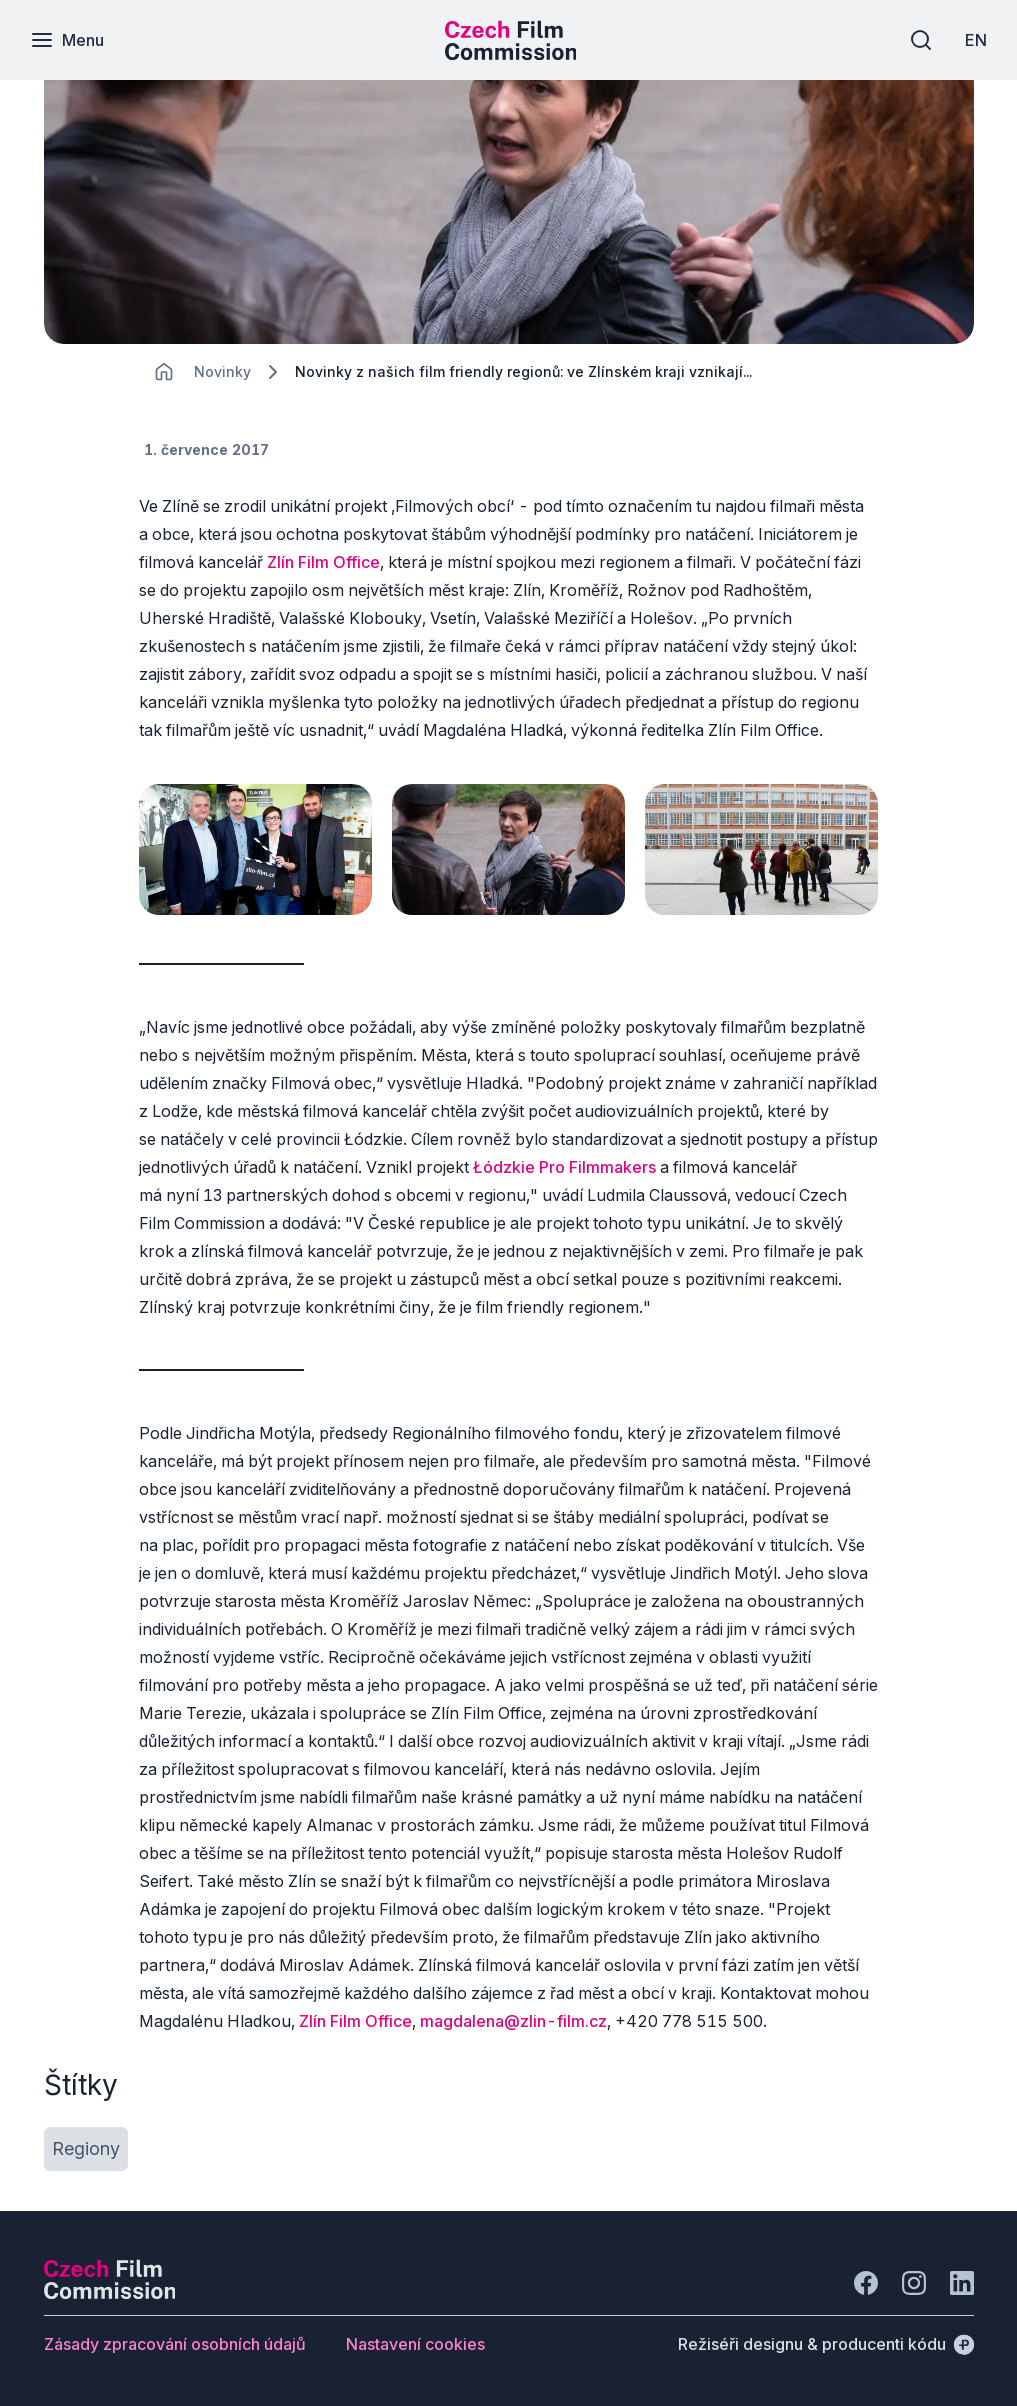  I want to click on magdalena@zlin-film.cz, so click(513, 2021).